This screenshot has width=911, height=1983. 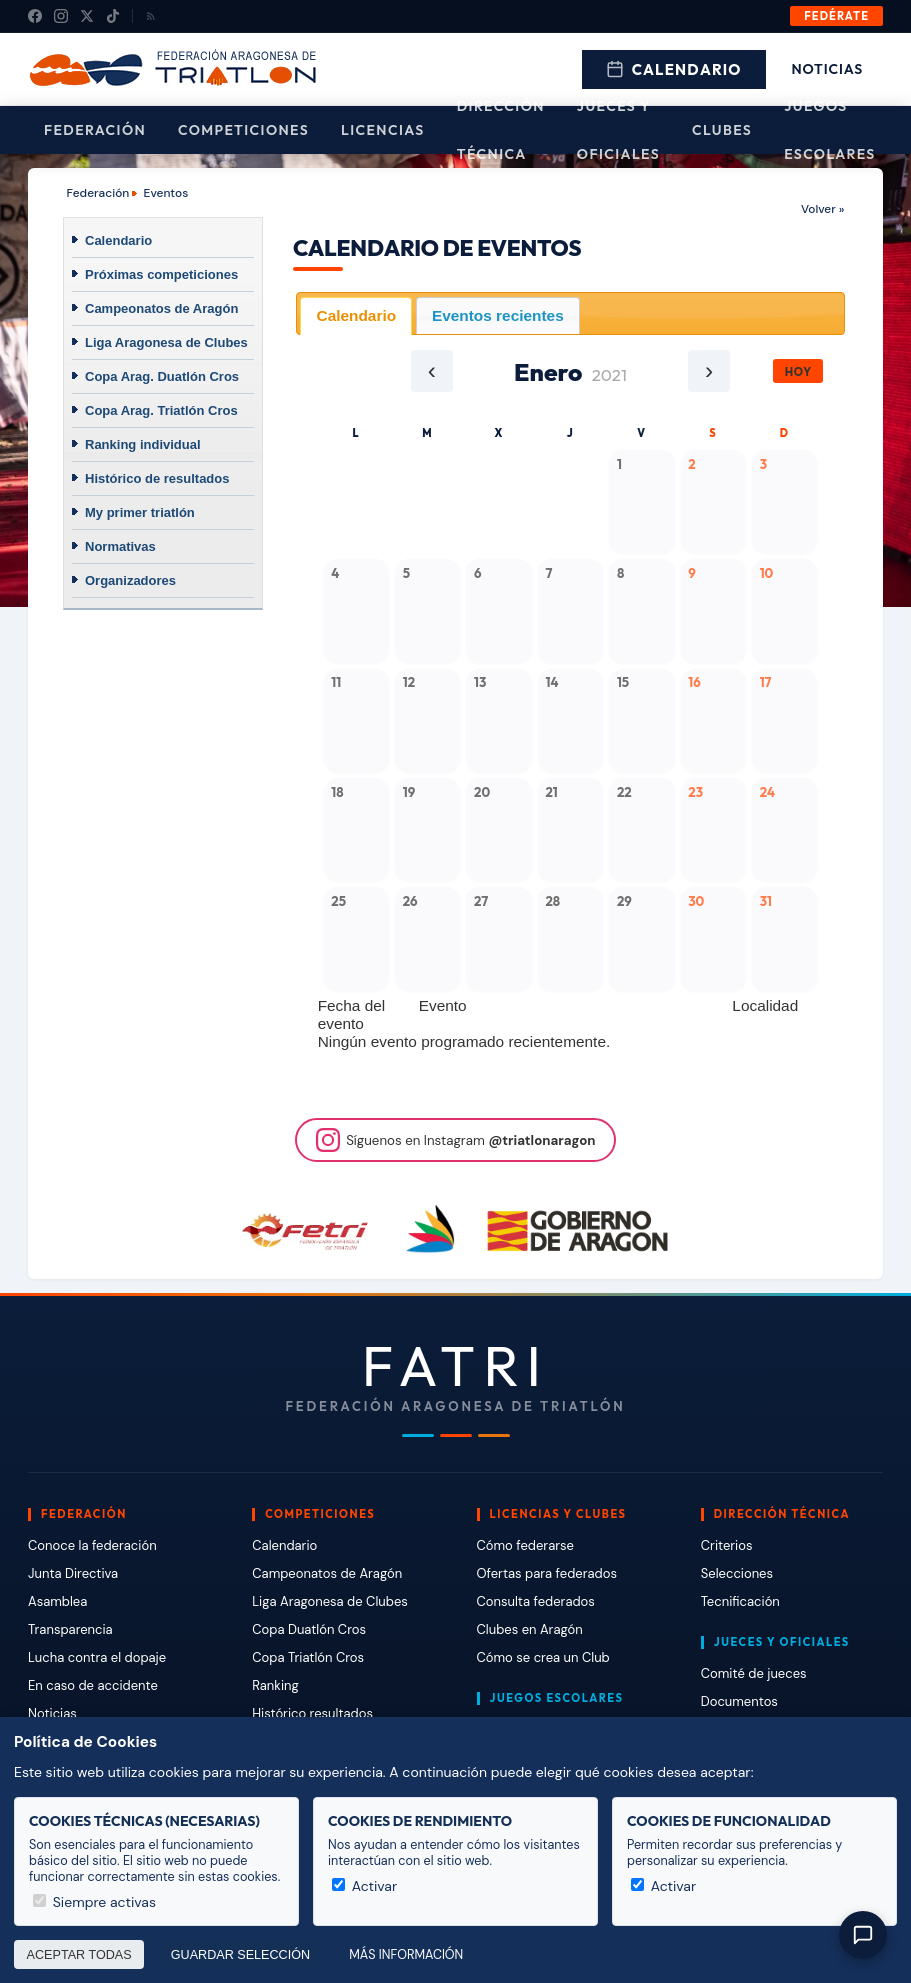 I want to click on Dirección Técnica, so click(x=501, y=130).